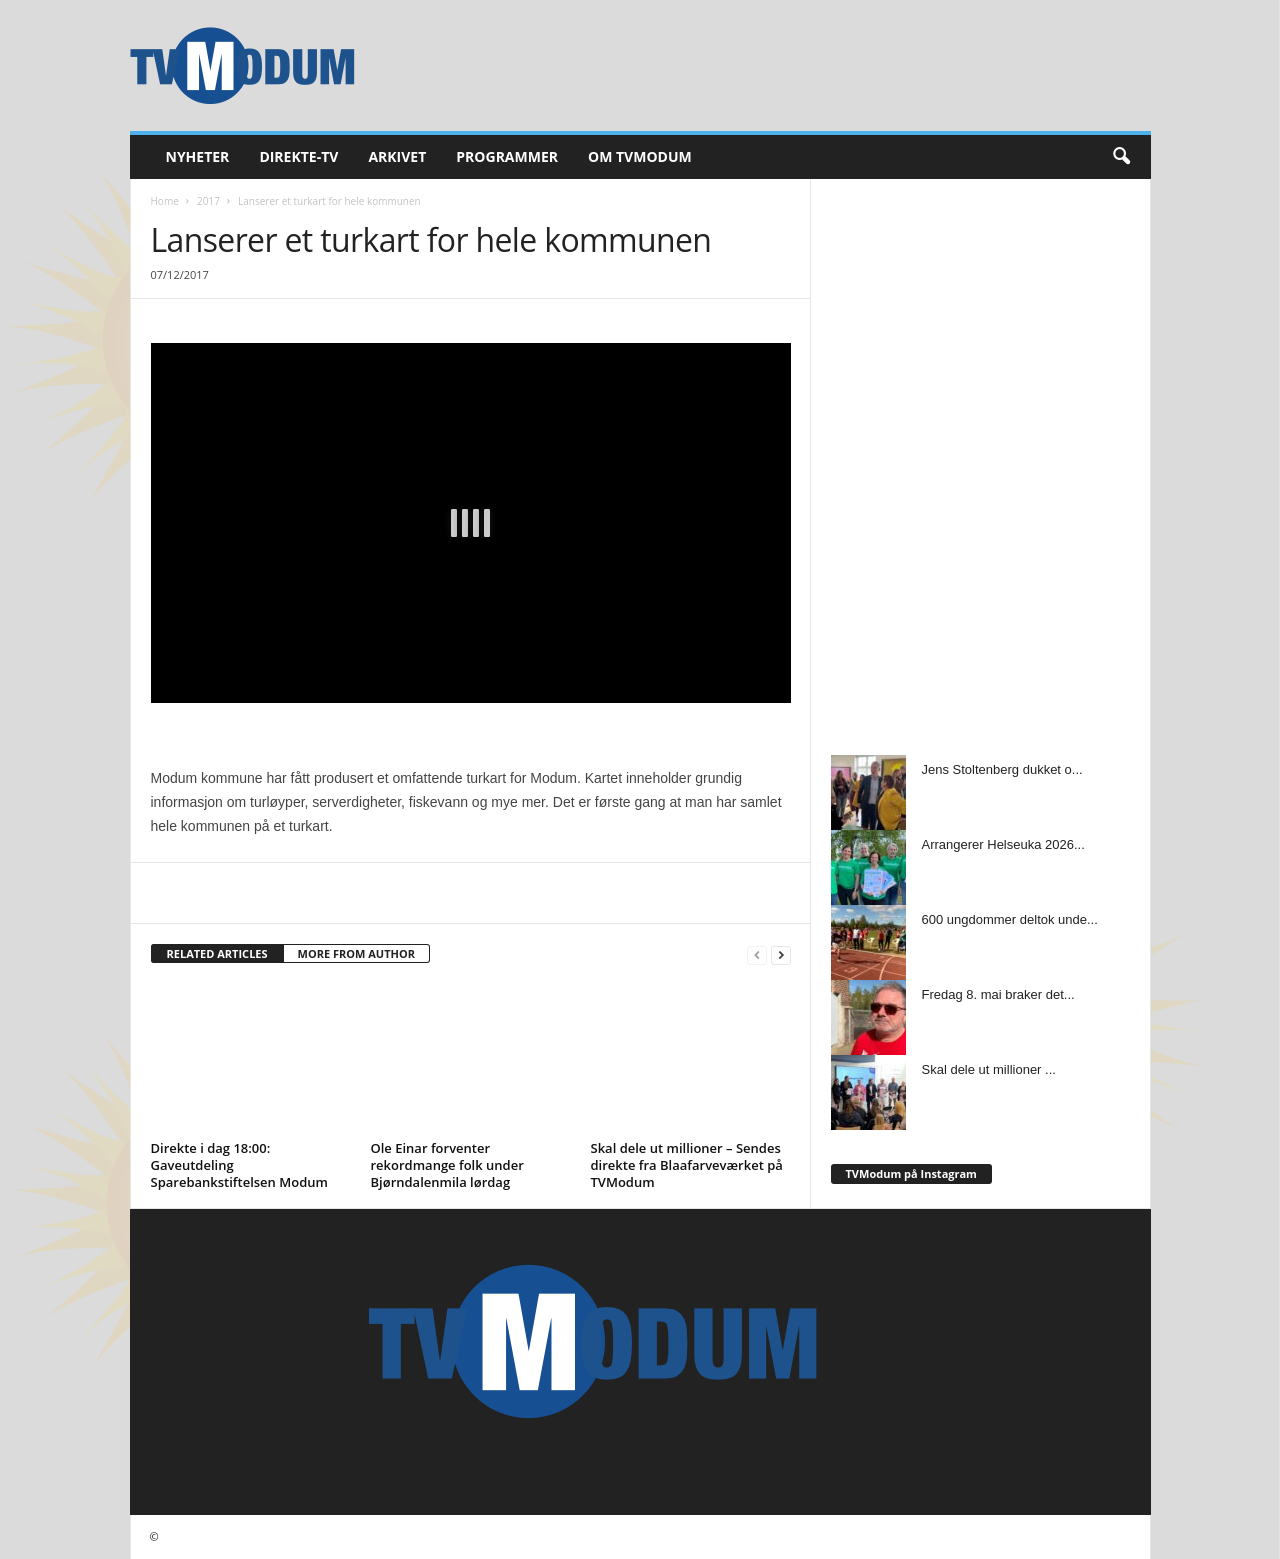 This screenshot has height=1559, width=1280. I want to click on Om TVModum, so click(640, 156).